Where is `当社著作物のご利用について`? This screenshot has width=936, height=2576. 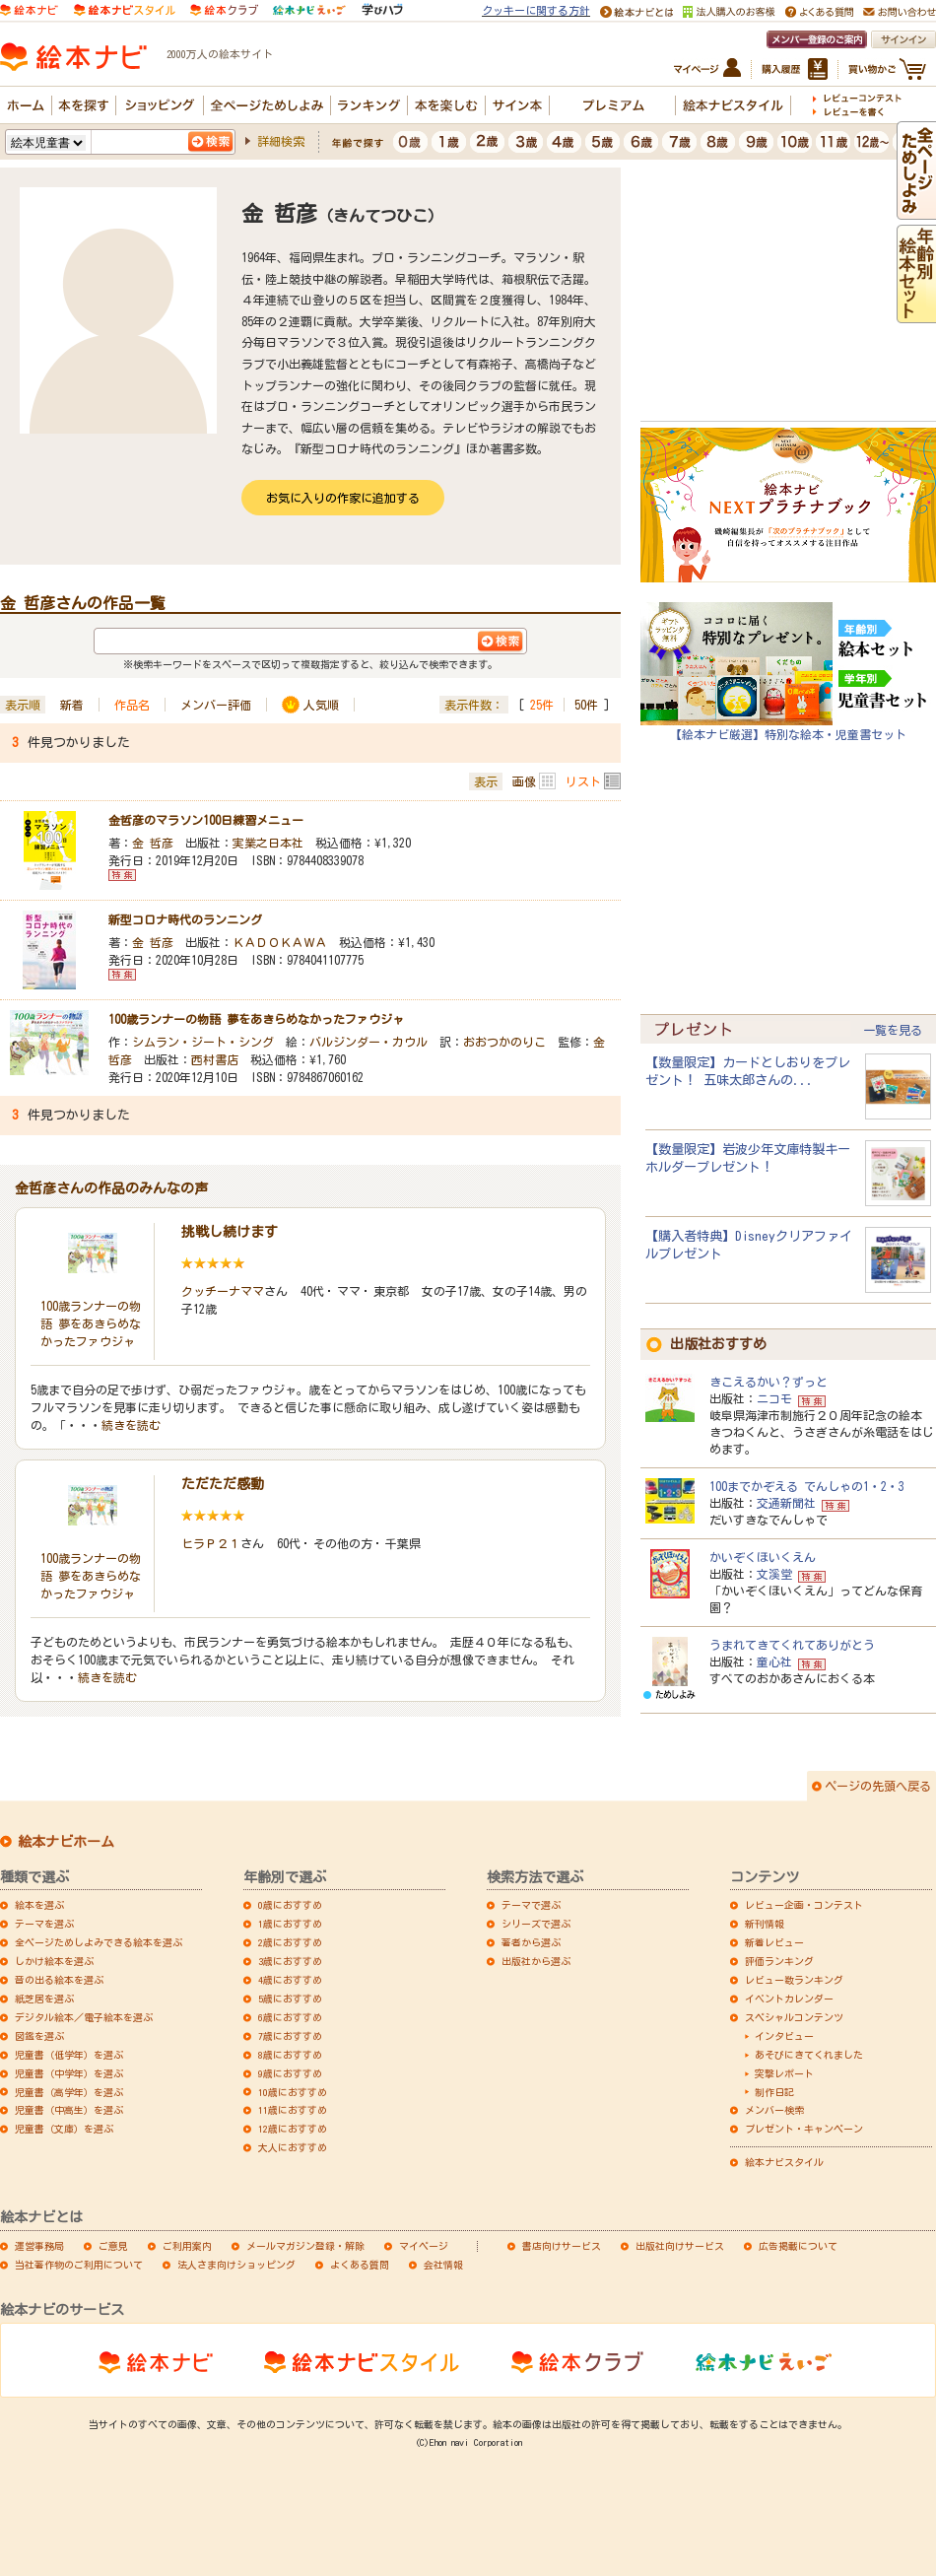 当社著作物のご利用について is located at coordinates (79, 2265).